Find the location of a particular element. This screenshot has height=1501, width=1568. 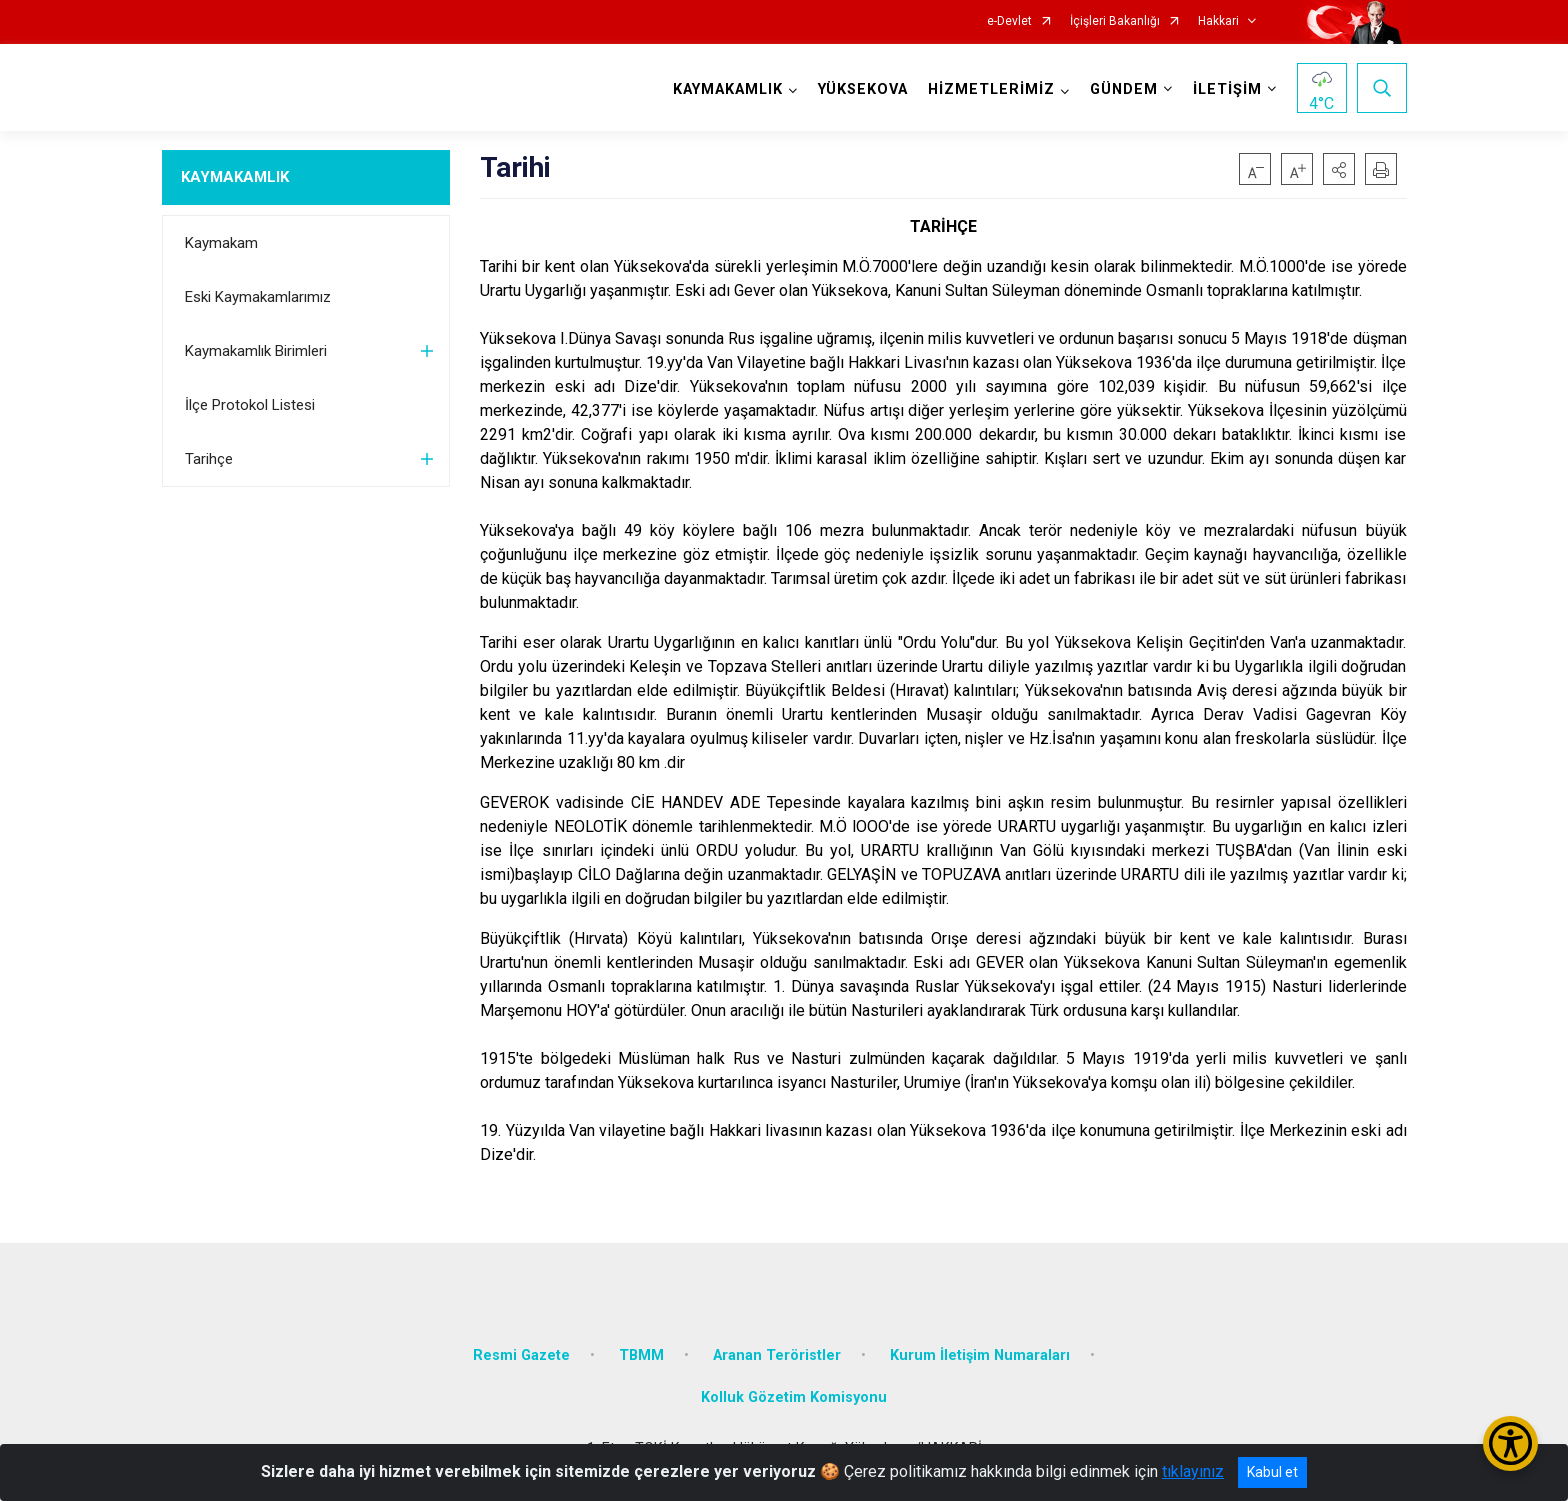

Resmi Gazete is located at coordinates (521, 1355).